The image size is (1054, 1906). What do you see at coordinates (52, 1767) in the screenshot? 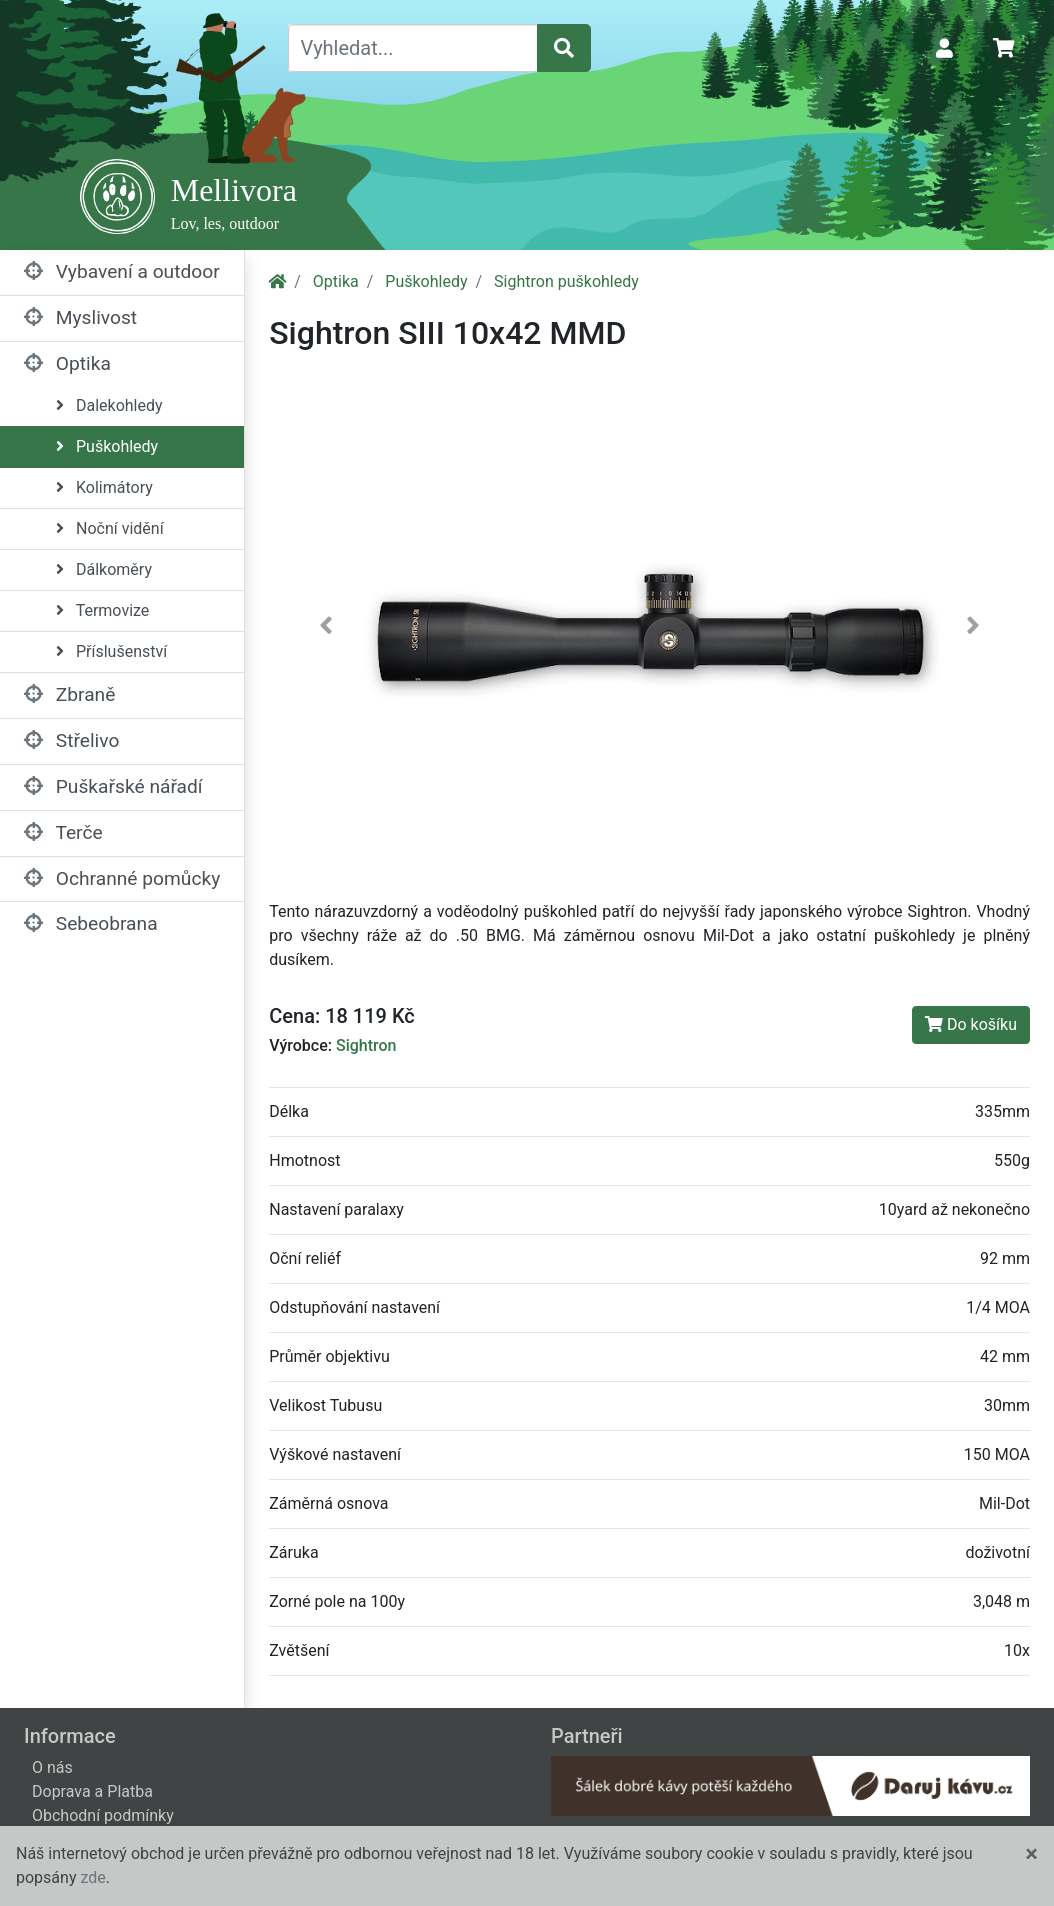
I see `O nás` at bounding box center [52, 1767].